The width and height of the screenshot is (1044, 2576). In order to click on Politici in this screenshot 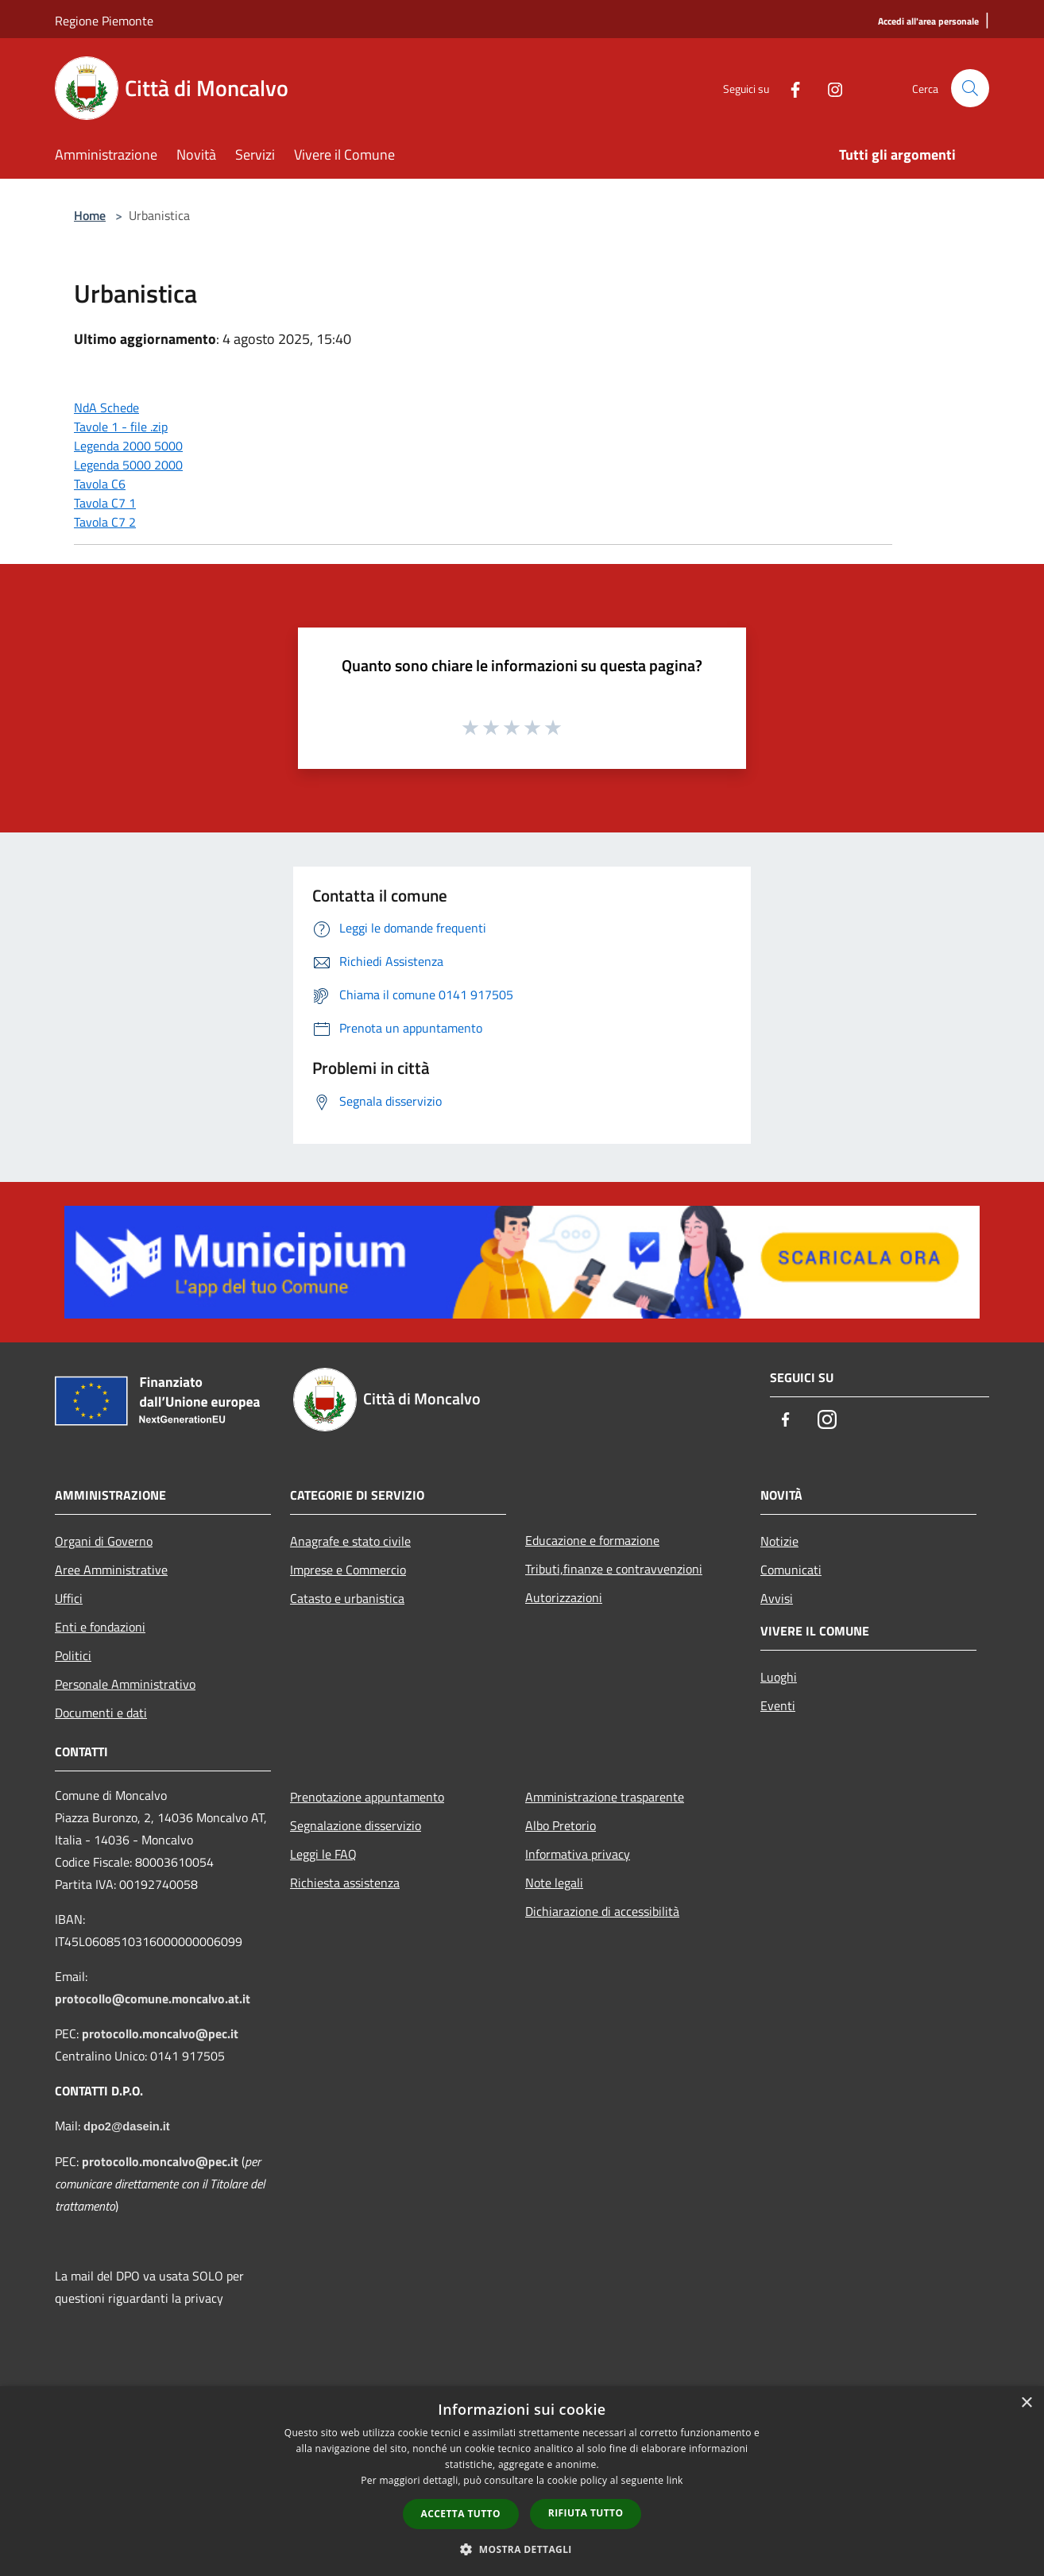, I will do `click(73, 1655)`.